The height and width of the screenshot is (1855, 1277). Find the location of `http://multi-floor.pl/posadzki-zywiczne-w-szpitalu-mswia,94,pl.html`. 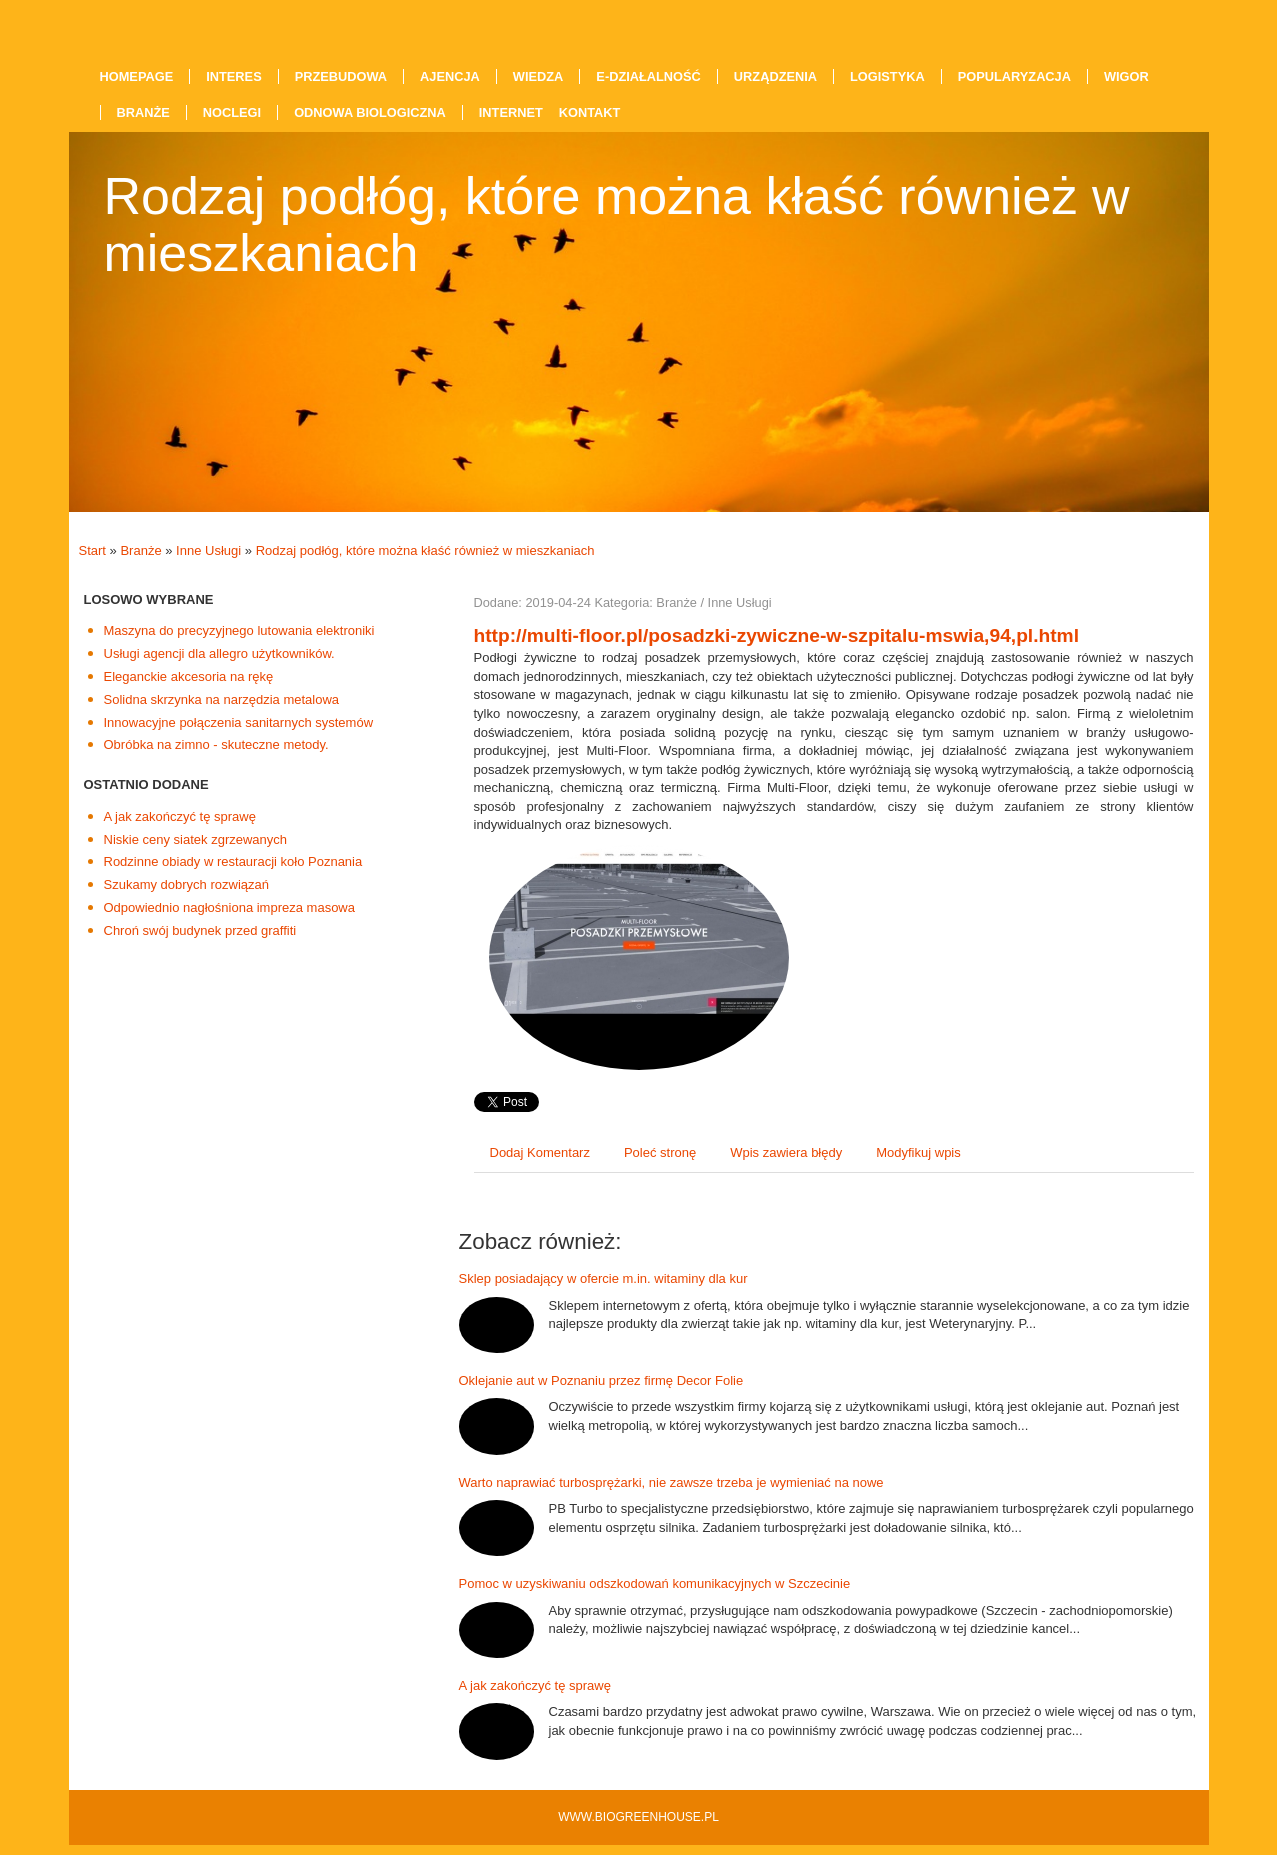

http://multi-floor.pl/posadzki-zywiczne-w-szpitalu-mswia,94,pl.html is located at coordinates (777, 635).